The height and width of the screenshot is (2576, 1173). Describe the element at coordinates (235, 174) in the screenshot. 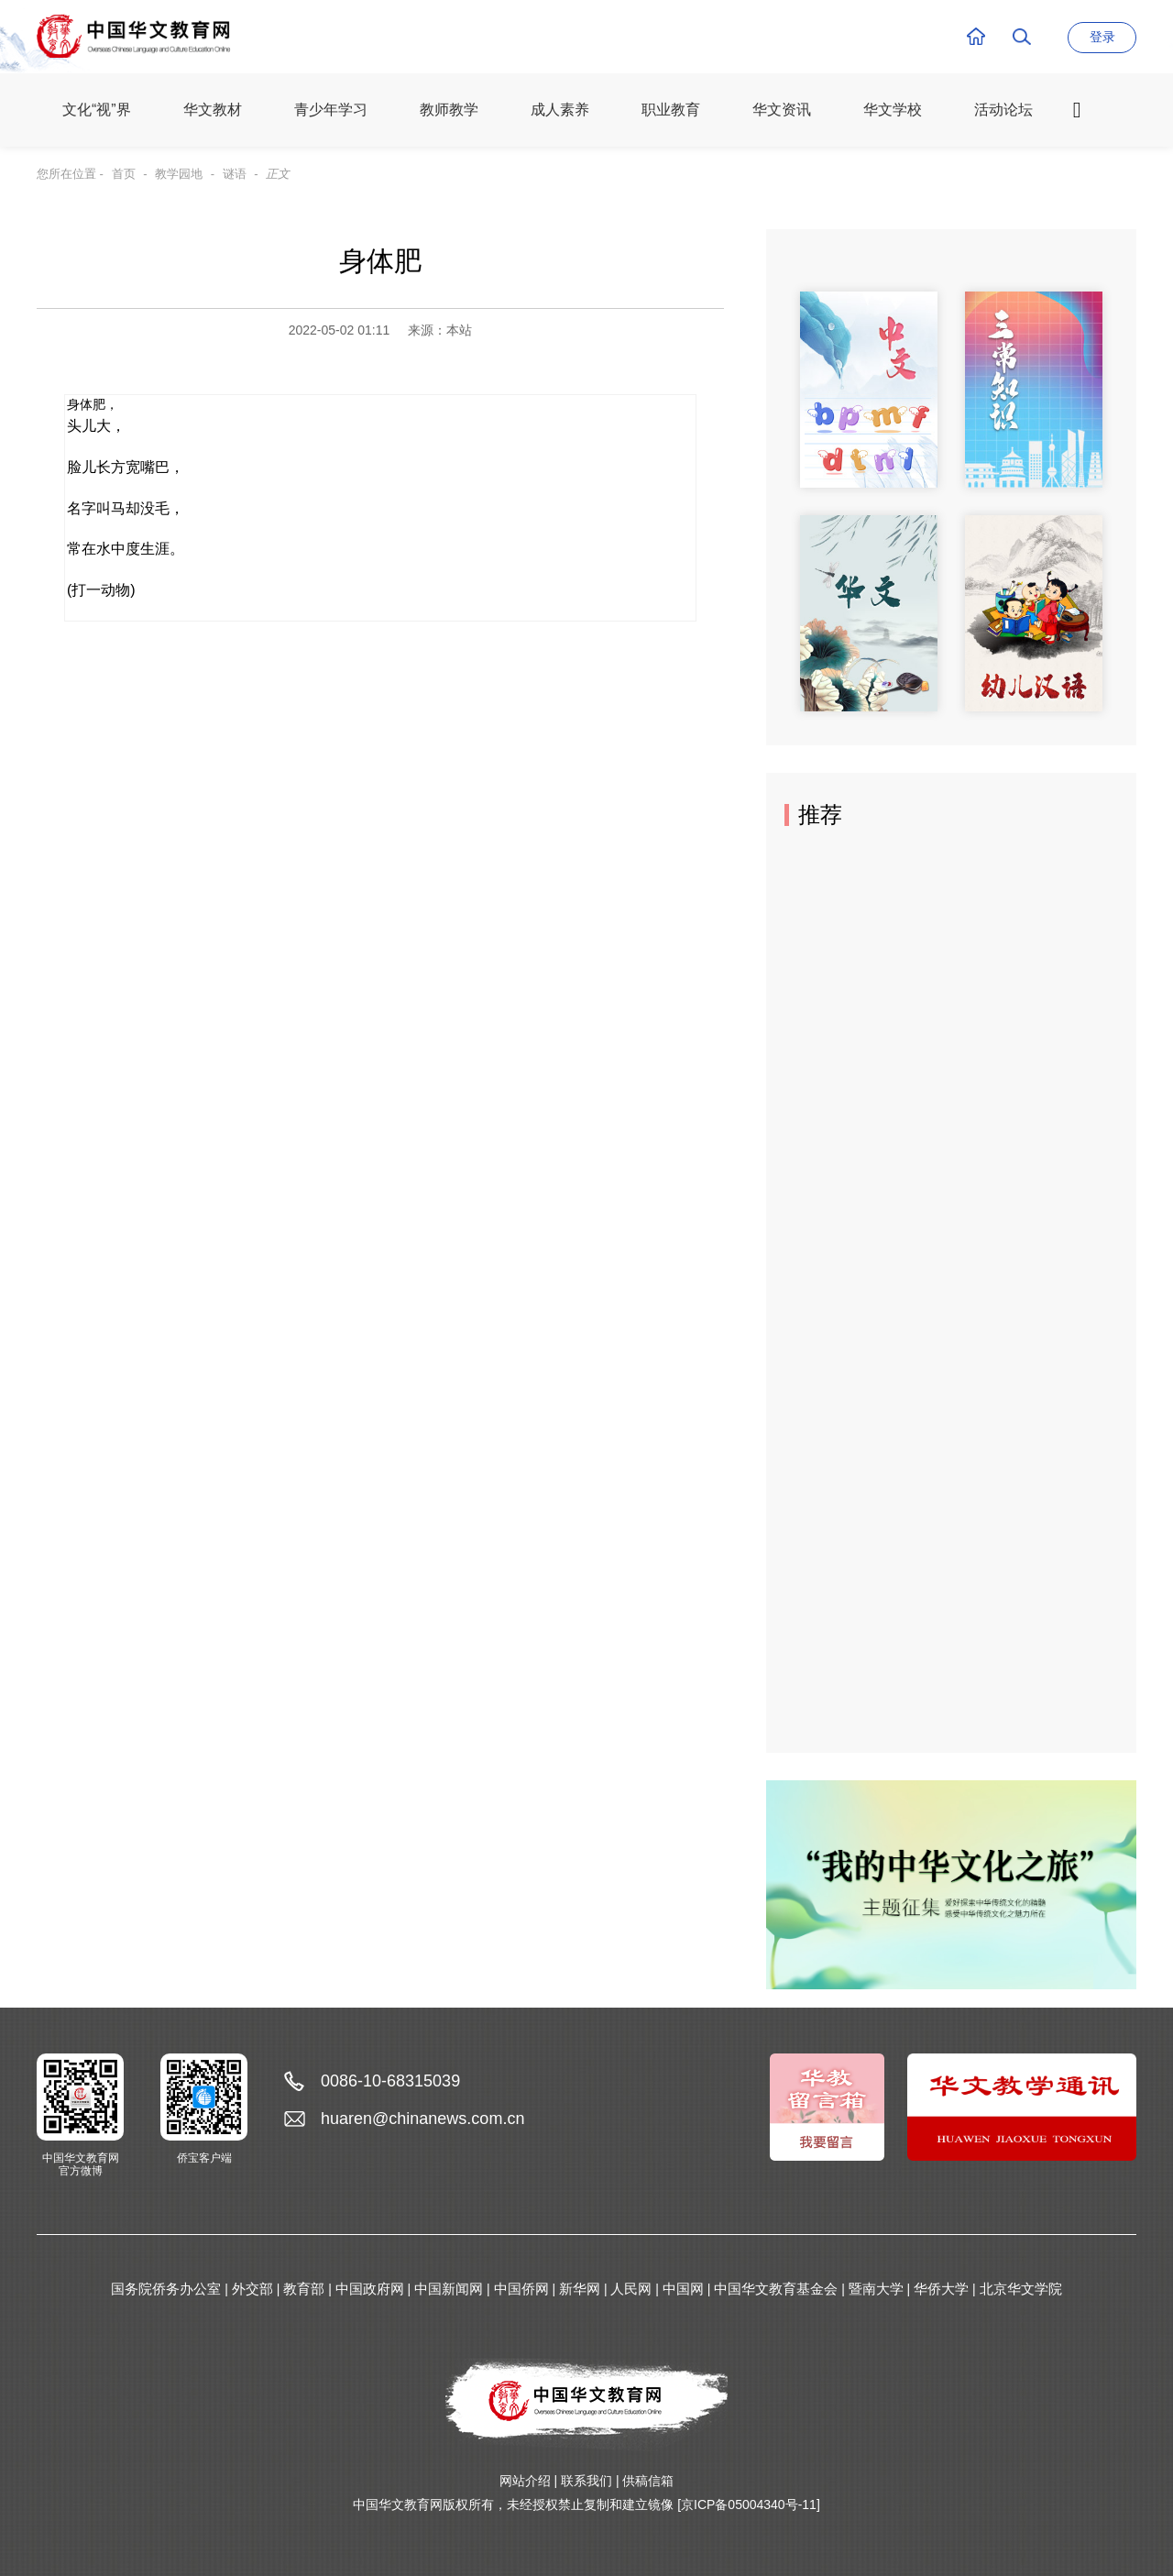

I see `谜语` at that location.